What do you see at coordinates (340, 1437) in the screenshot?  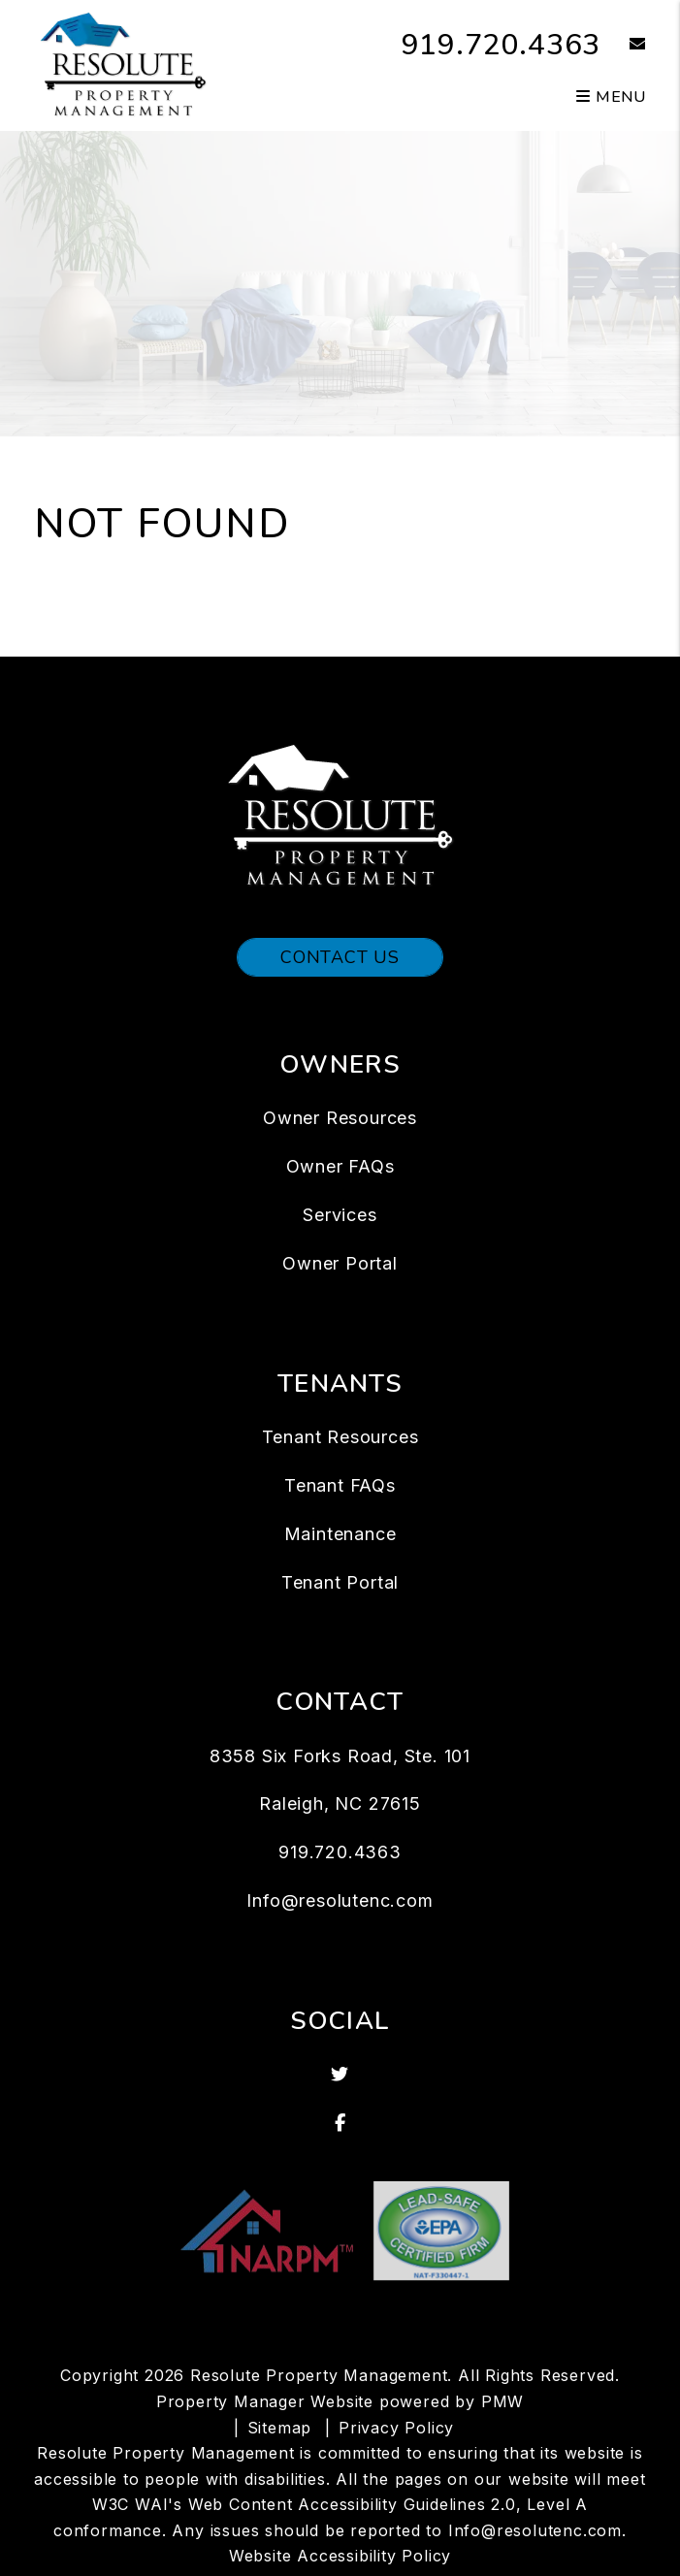 I see `Tenant Resources` at bounding box center [340, 1437].